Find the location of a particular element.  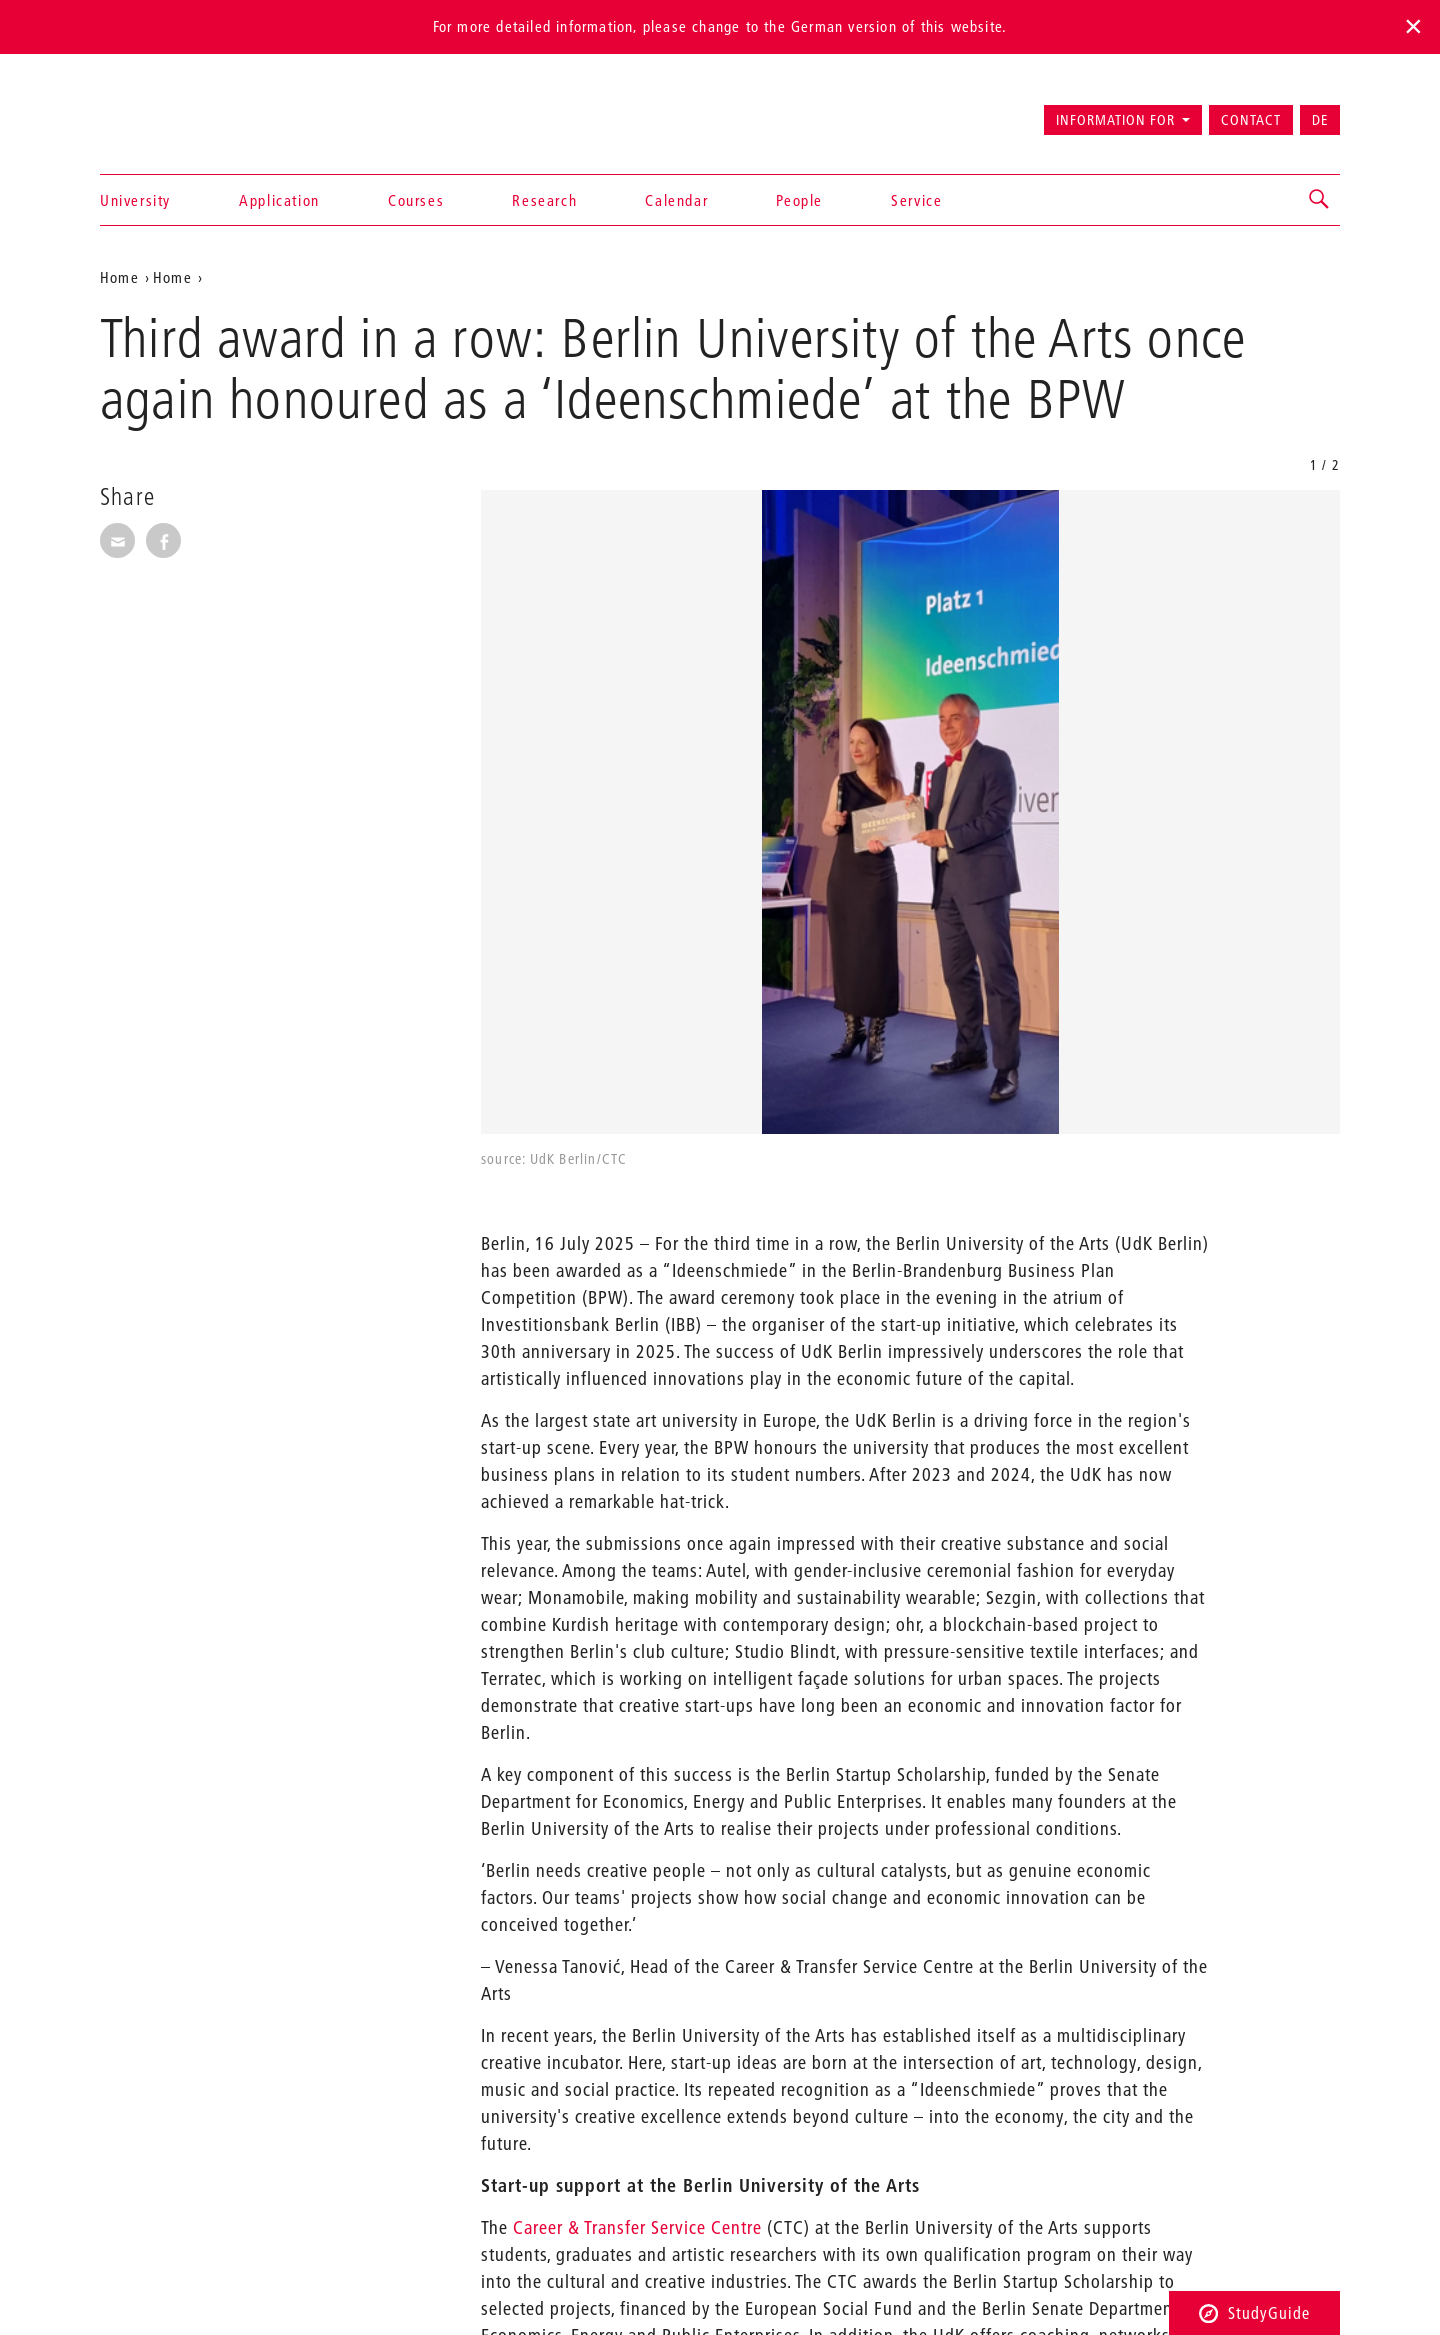

Calendar is located at coordinates (676, 200).